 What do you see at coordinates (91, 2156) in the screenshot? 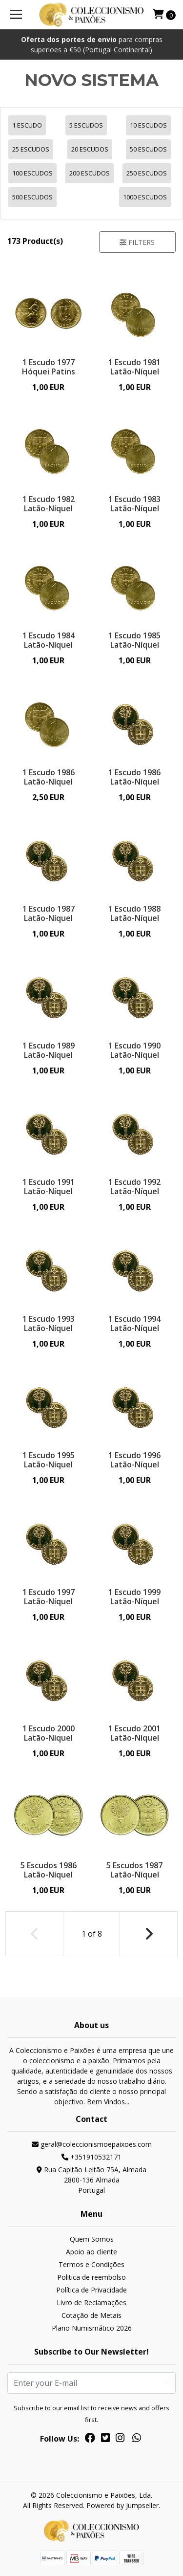
I see `+351910532171` at bounding box center [91, 2156].